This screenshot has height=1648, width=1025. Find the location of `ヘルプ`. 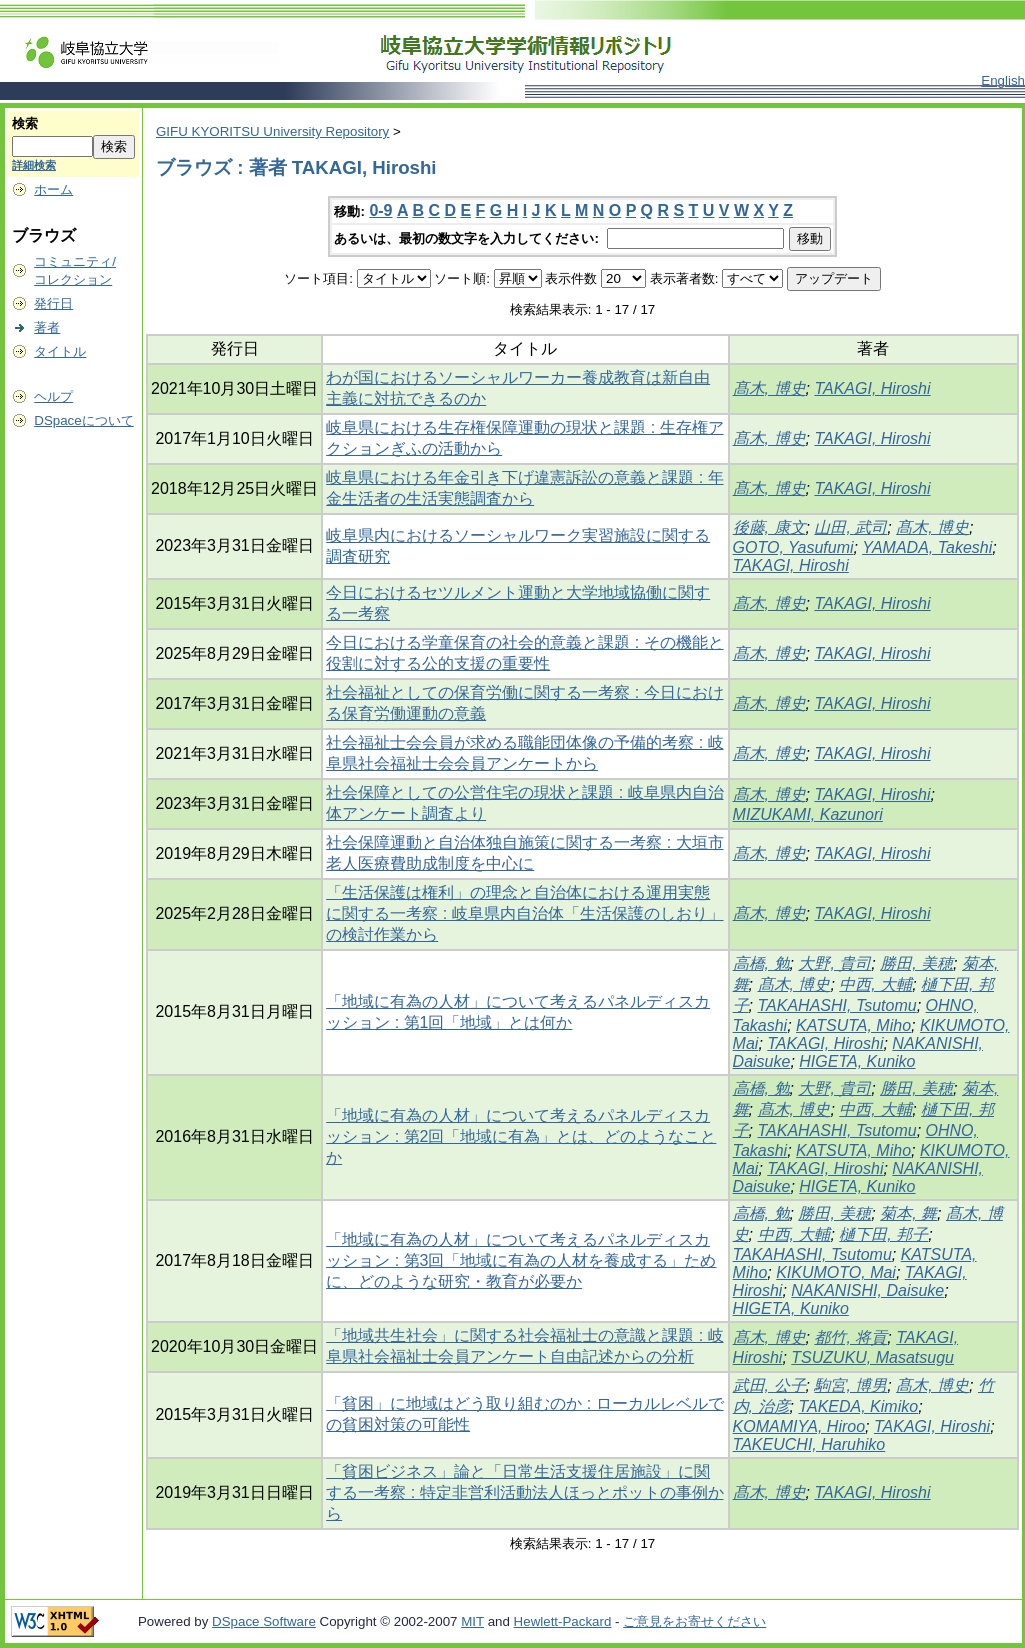

ヘルプ is located at coordinates (53, 396).